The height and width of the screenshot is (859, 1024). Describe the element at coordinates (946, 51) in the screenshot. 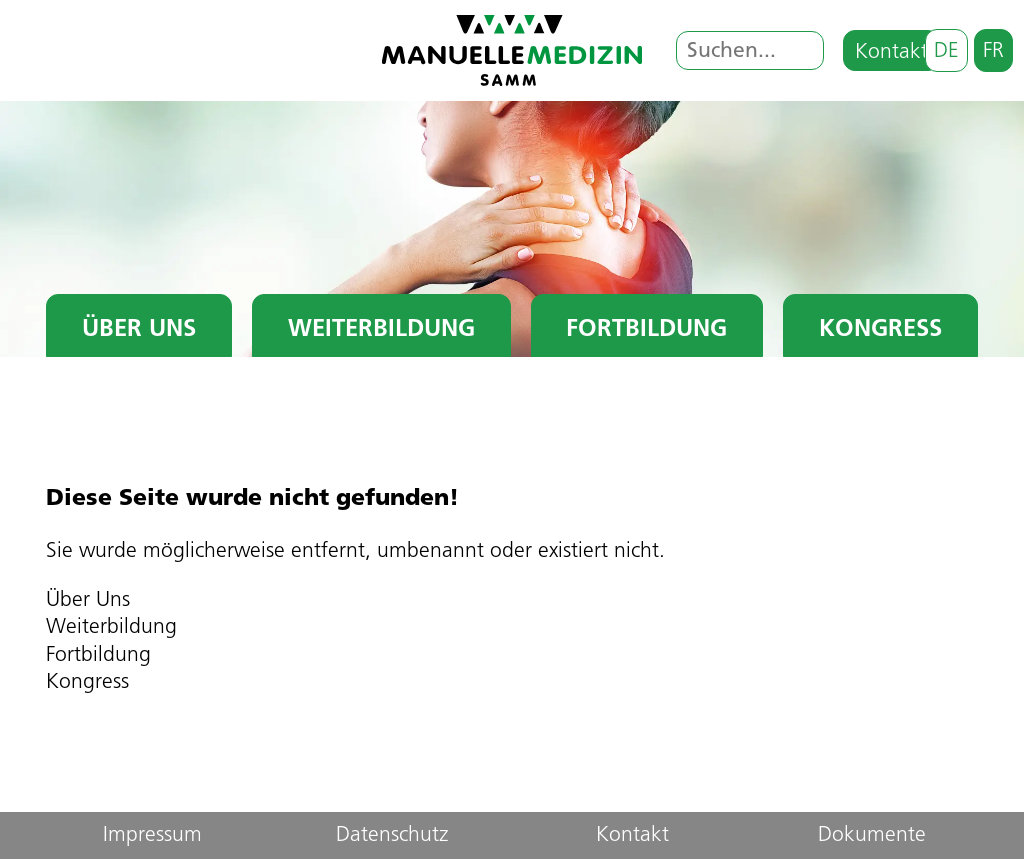

I see `de` at that location.